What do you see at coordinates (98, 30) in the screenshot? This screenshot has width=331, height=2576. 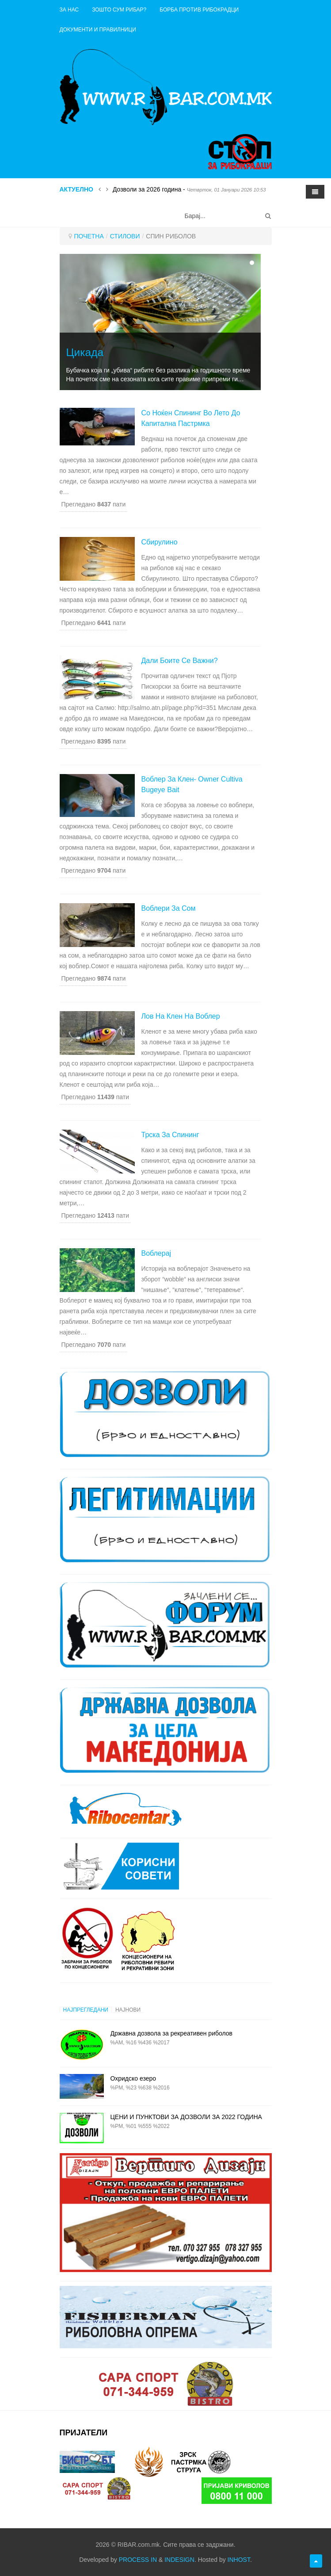 I see `ДОКУМЕНТИ И ПРАВИЛНИЦИ` at bounding box center [98, 30].